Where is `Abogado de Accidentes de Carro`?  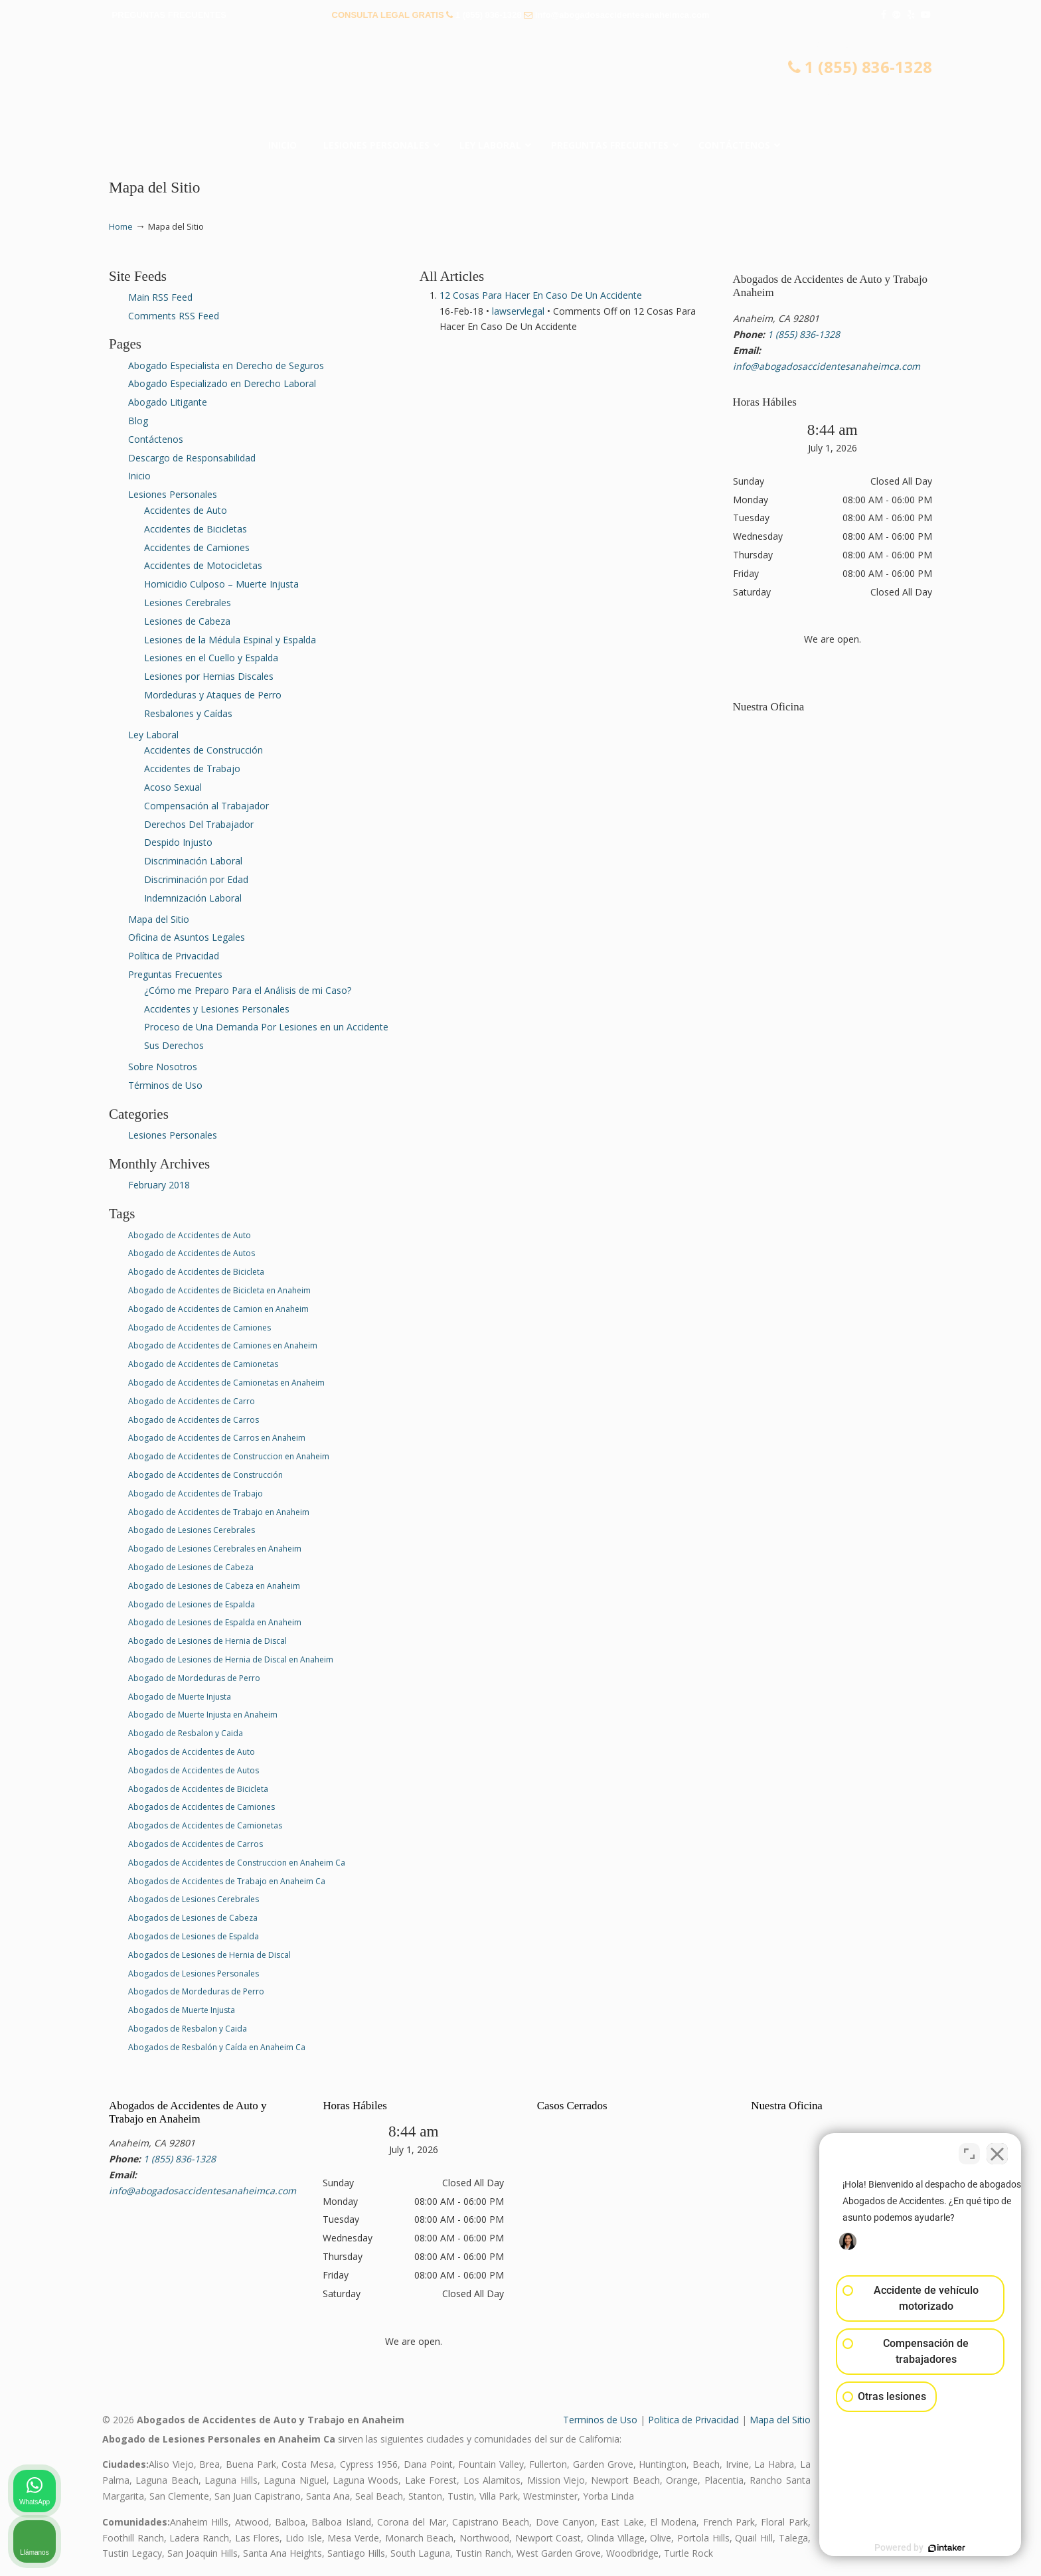 Abogado de Accidentes de Carro is located at coordinates (191, 1401).